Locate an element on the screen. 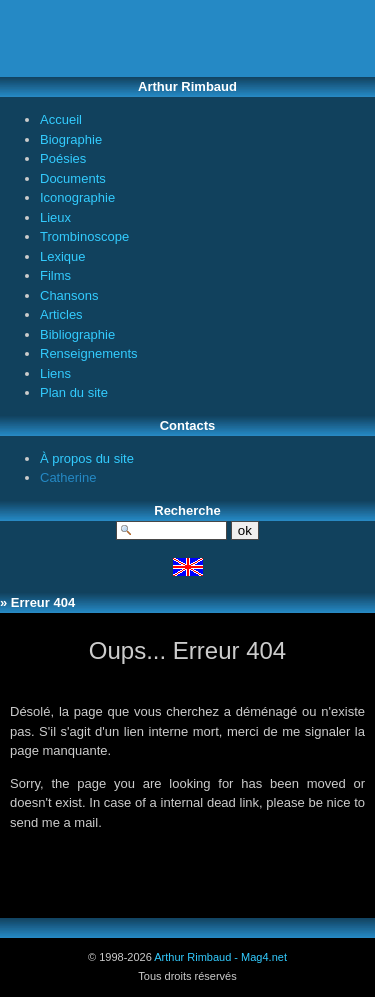 This screenshot has width=375, height=997. Documents is located at coordinates (73, 178).